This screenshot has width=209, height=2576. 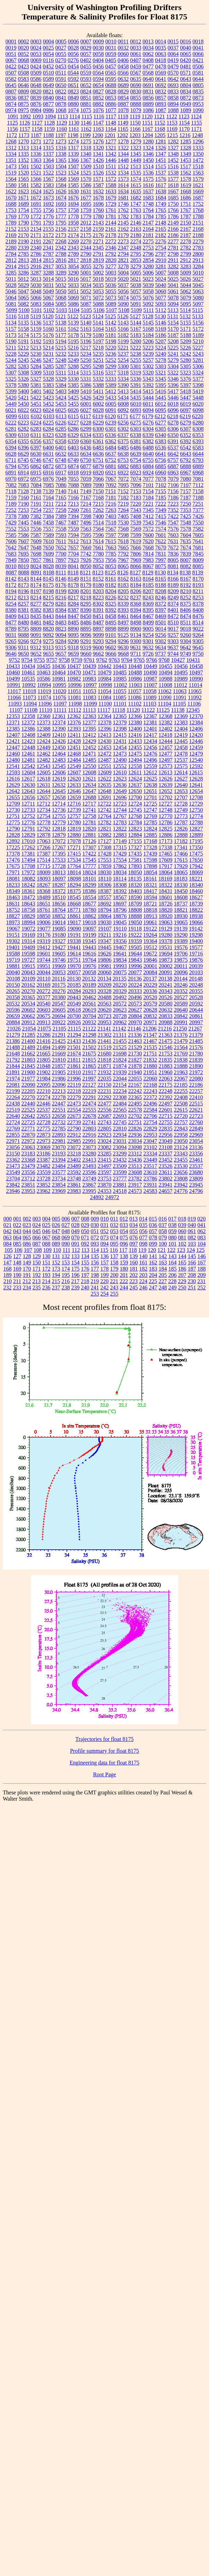 What do you see at coordinates (134, 1256) in the screenshot?
I see `139` at bounding box center [134, 1256].